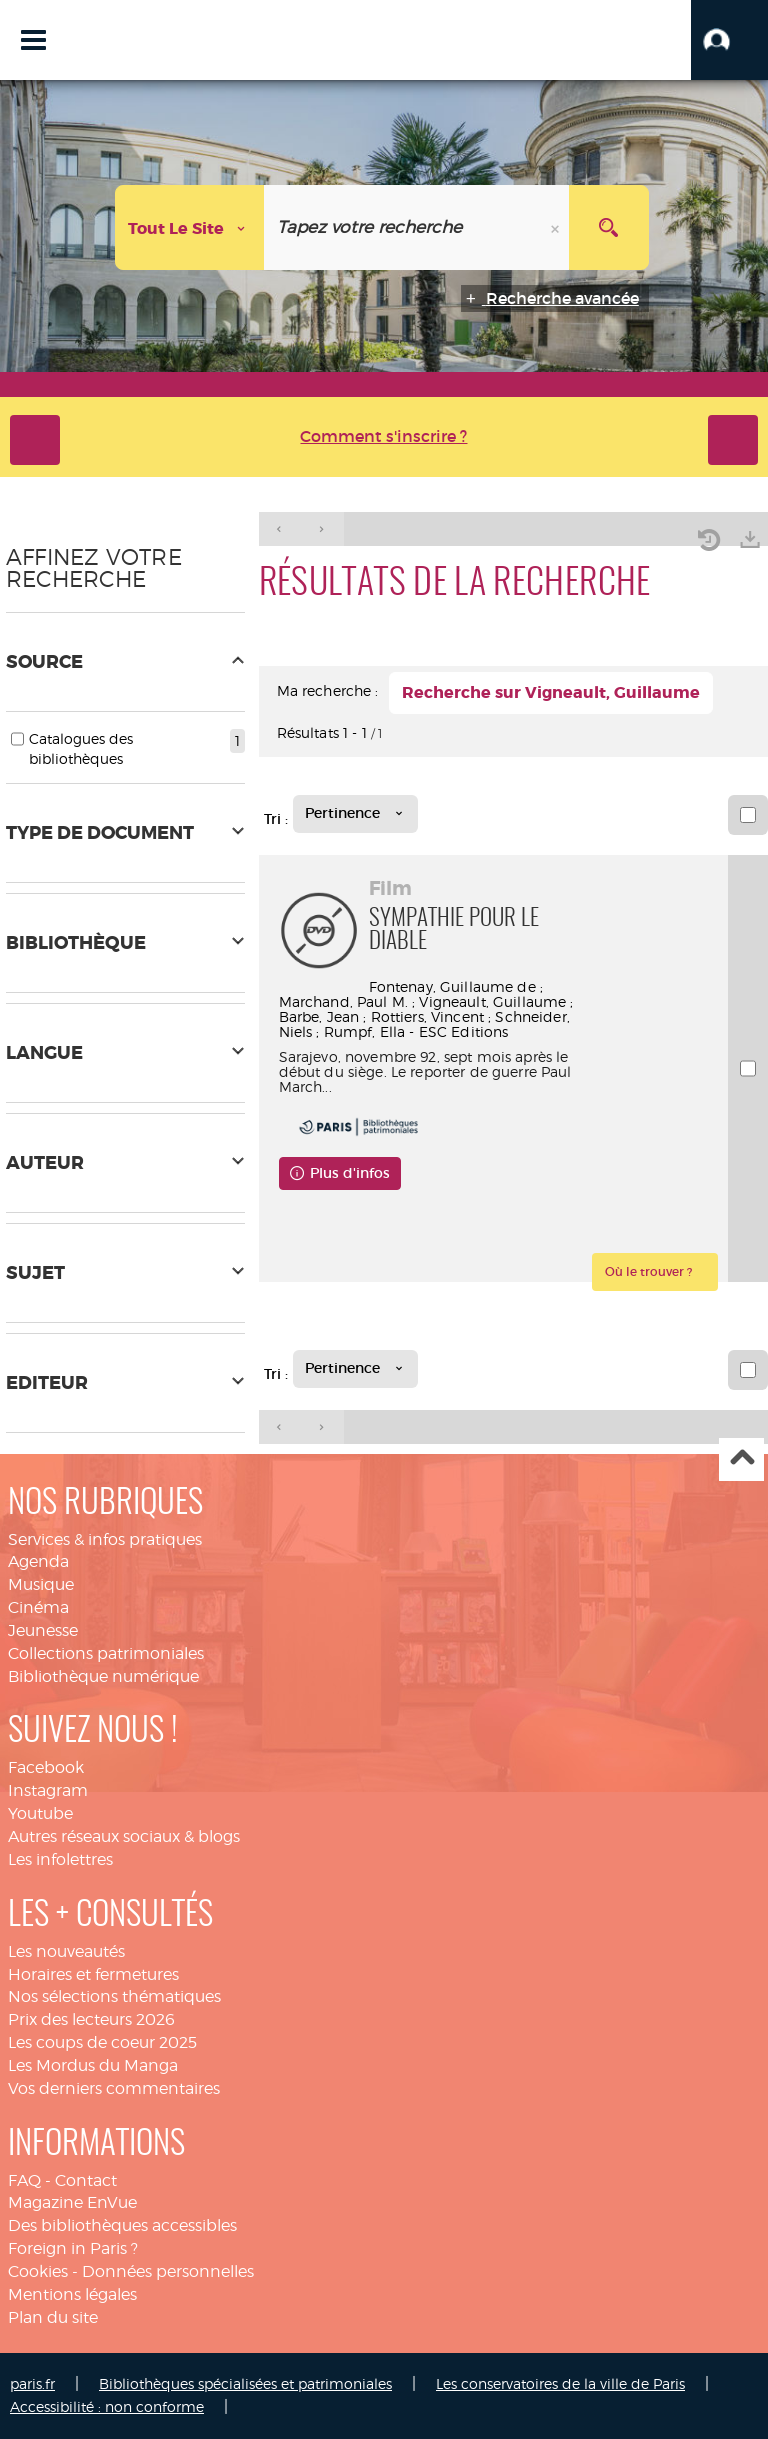 The width and height of the screenshot is (768, 2439). What do you see at coordinates (72, 2202) in the screenshot?
I see `Magazine EnVue` at bounding box center [72, 2202].